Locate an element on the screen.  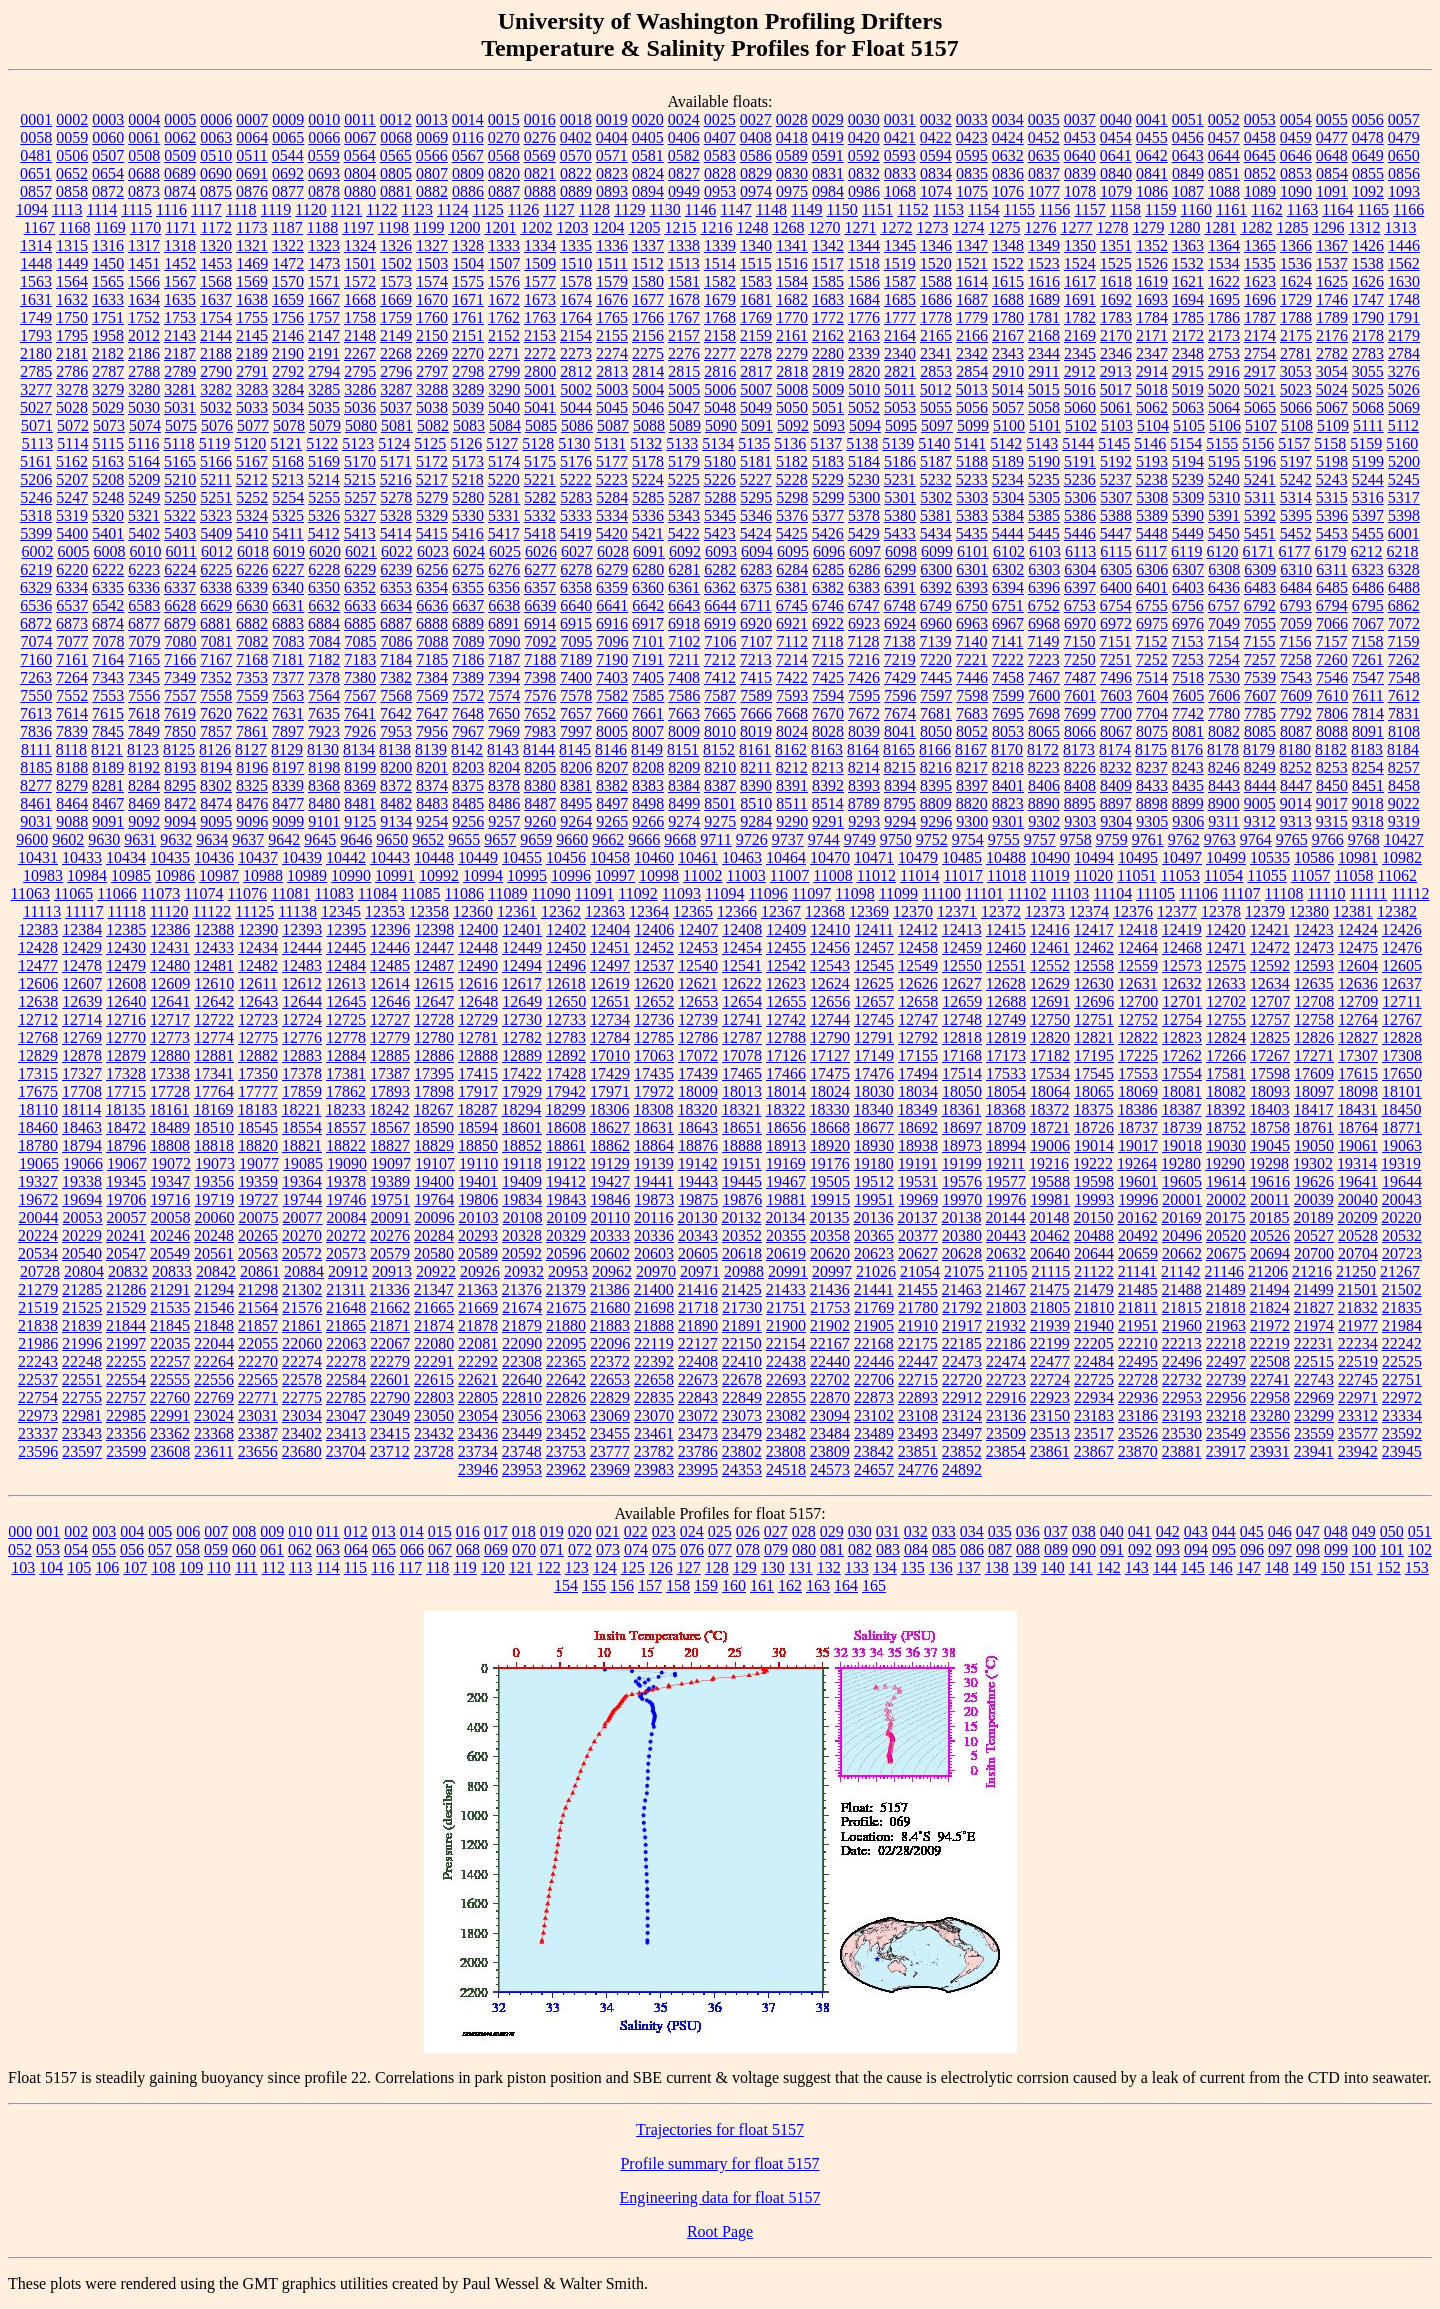
1618 is located at coordinates (1116, 281).